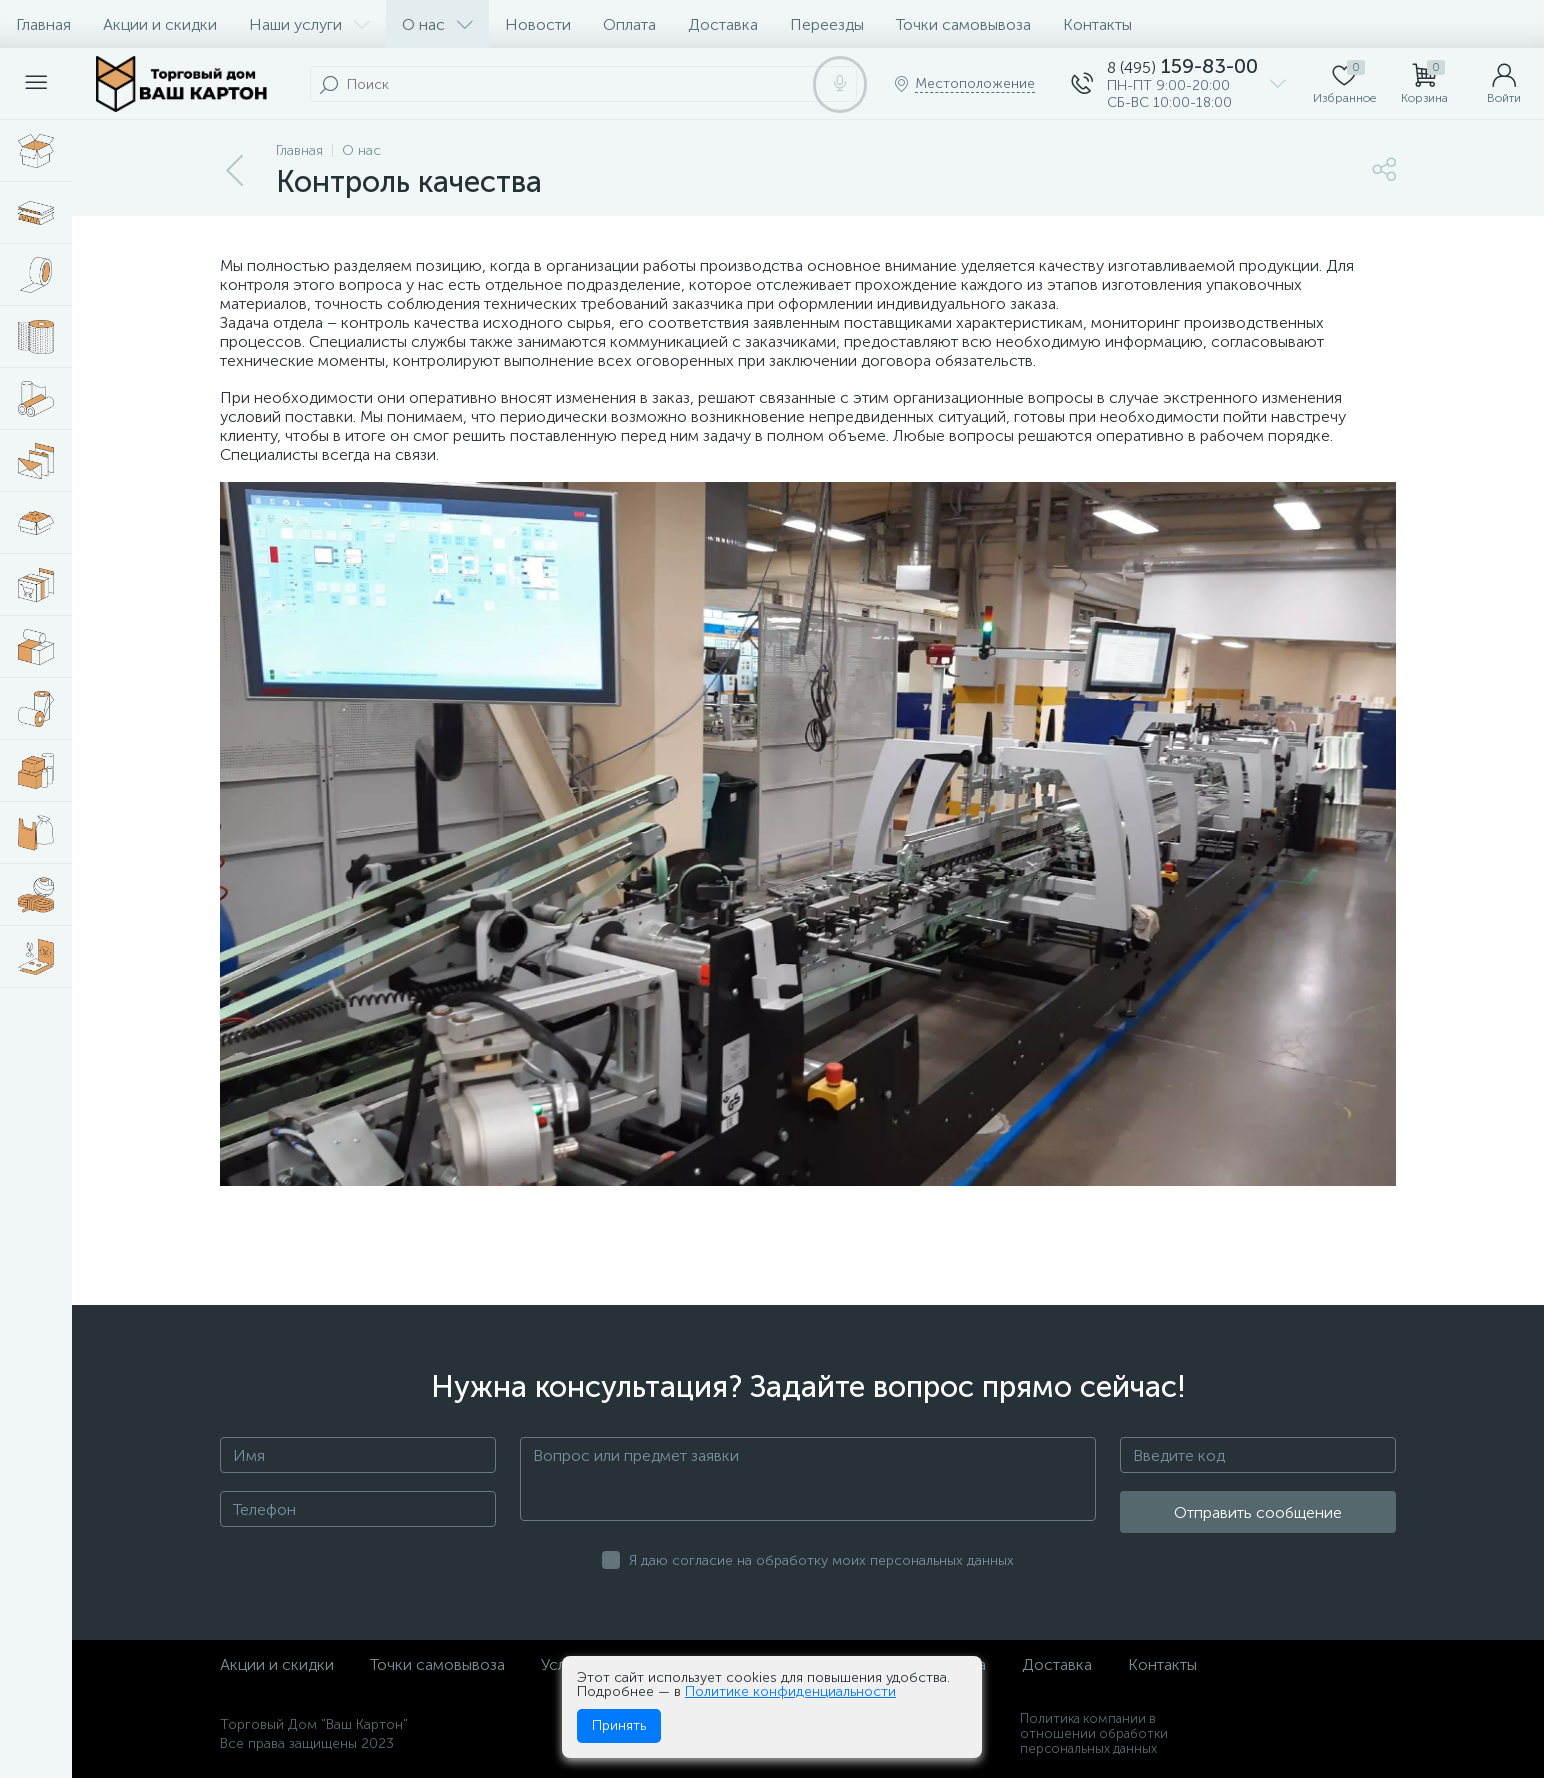 The width and height of the screenshot is (1544, 1778). What do you see at coordinates (790, 1691) in the screenshot?
I see `Политике конфиденциальности` at bounding box center [790, 1691].